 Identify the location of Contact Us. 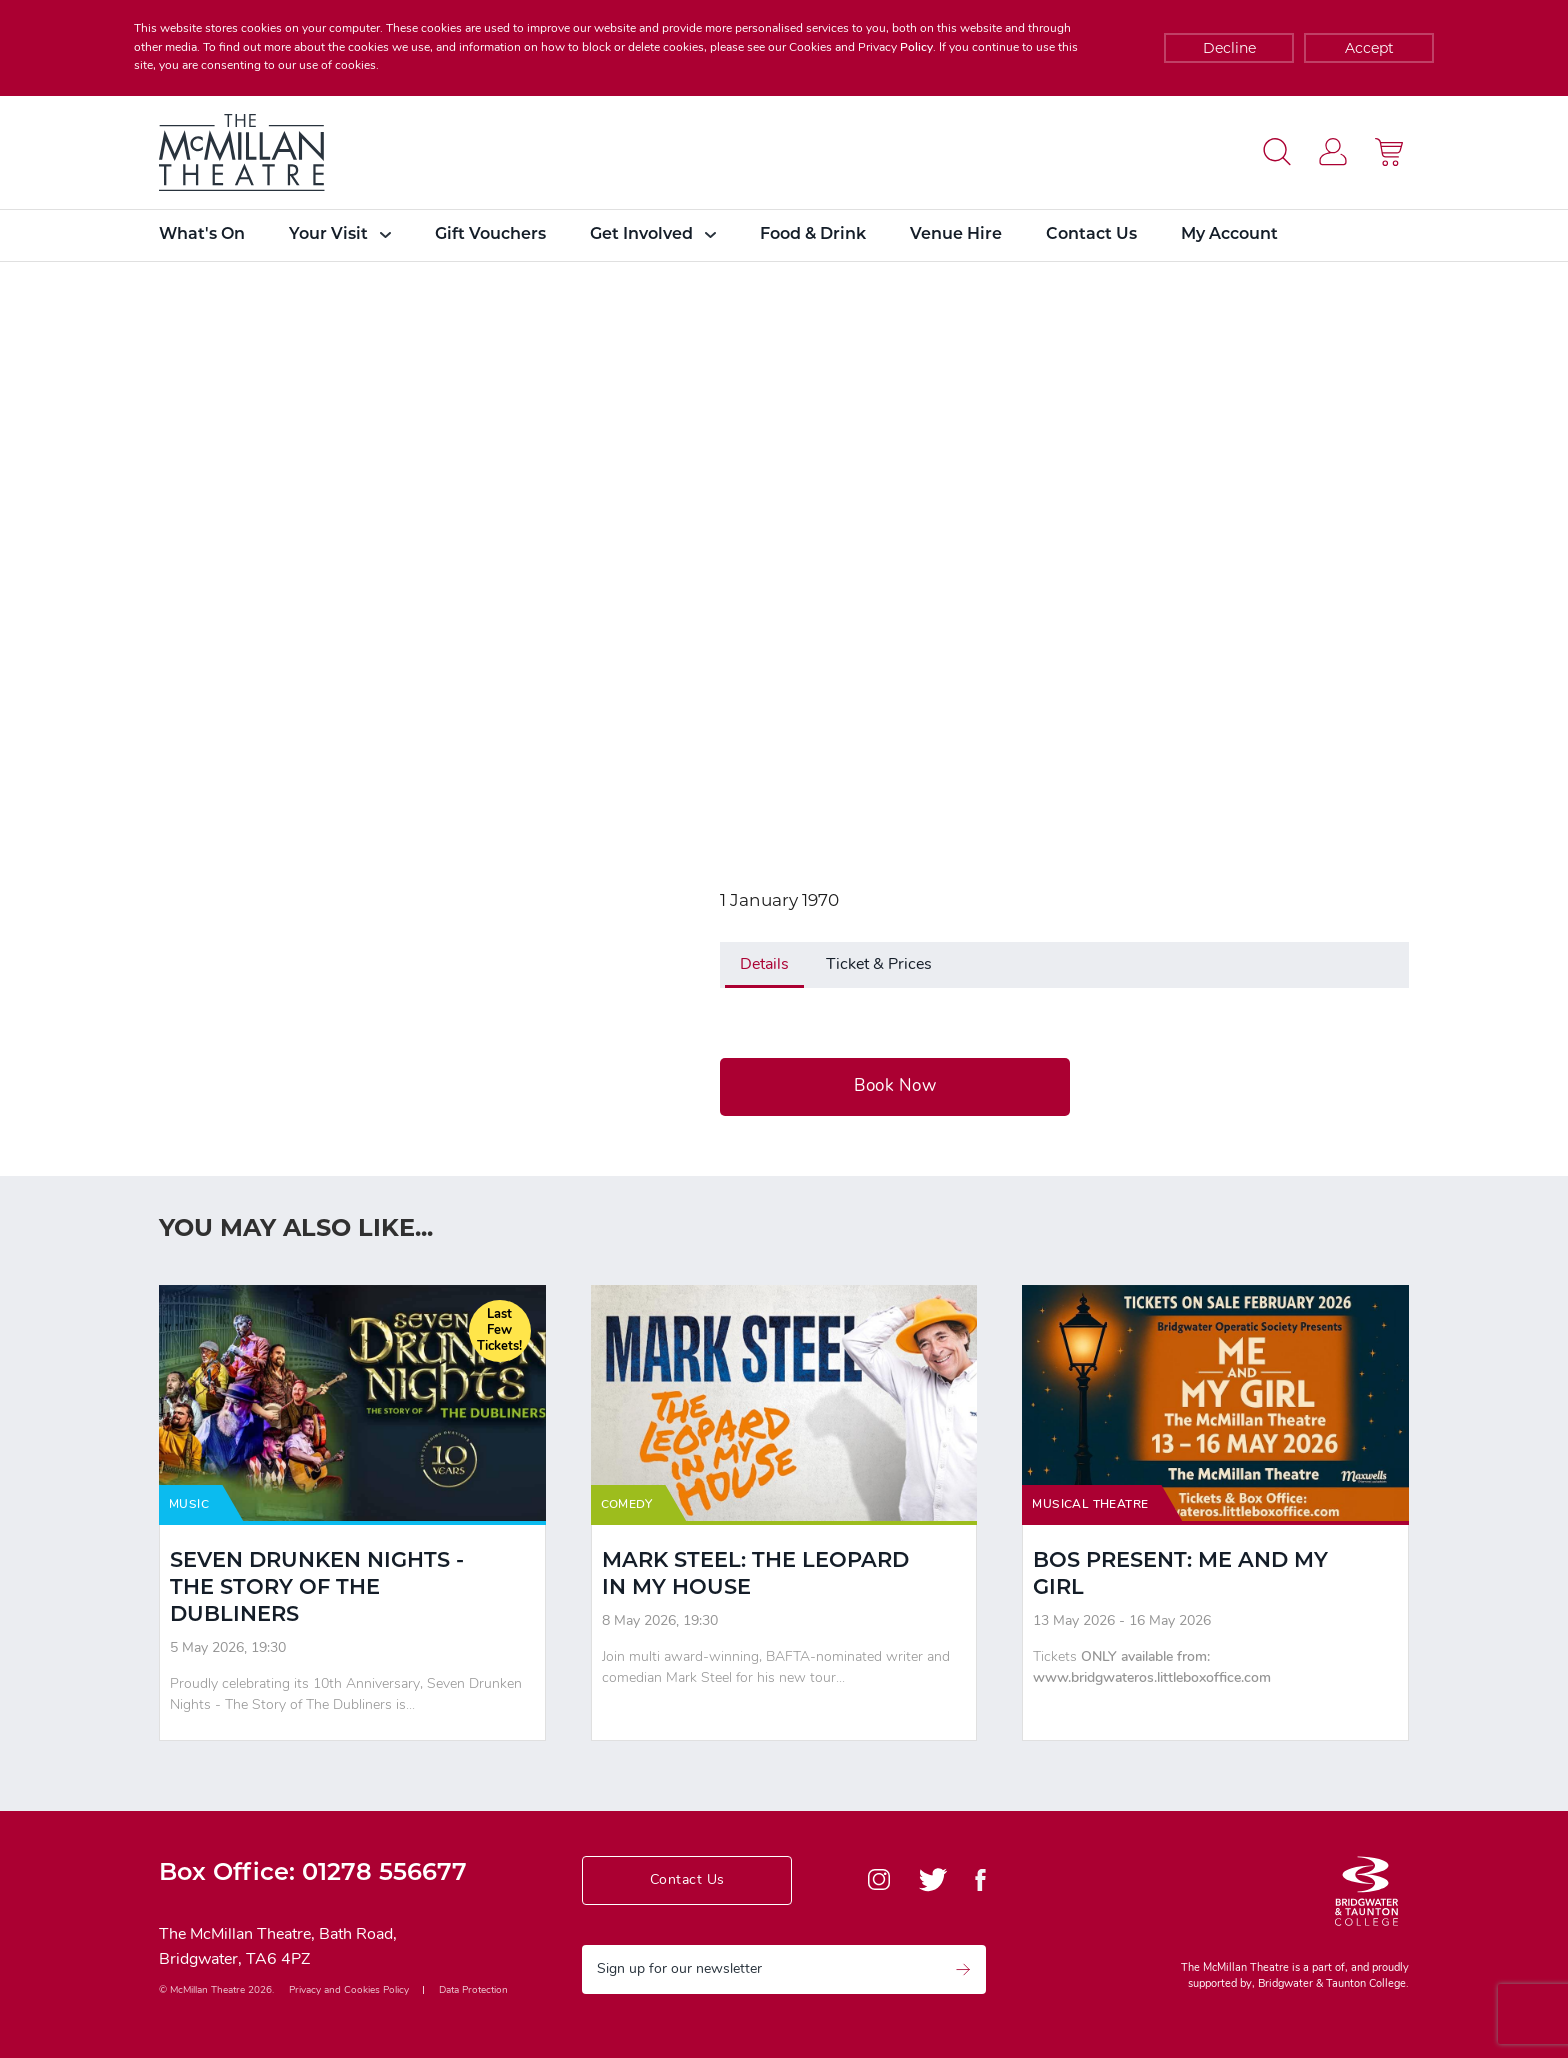
(1091, 235).